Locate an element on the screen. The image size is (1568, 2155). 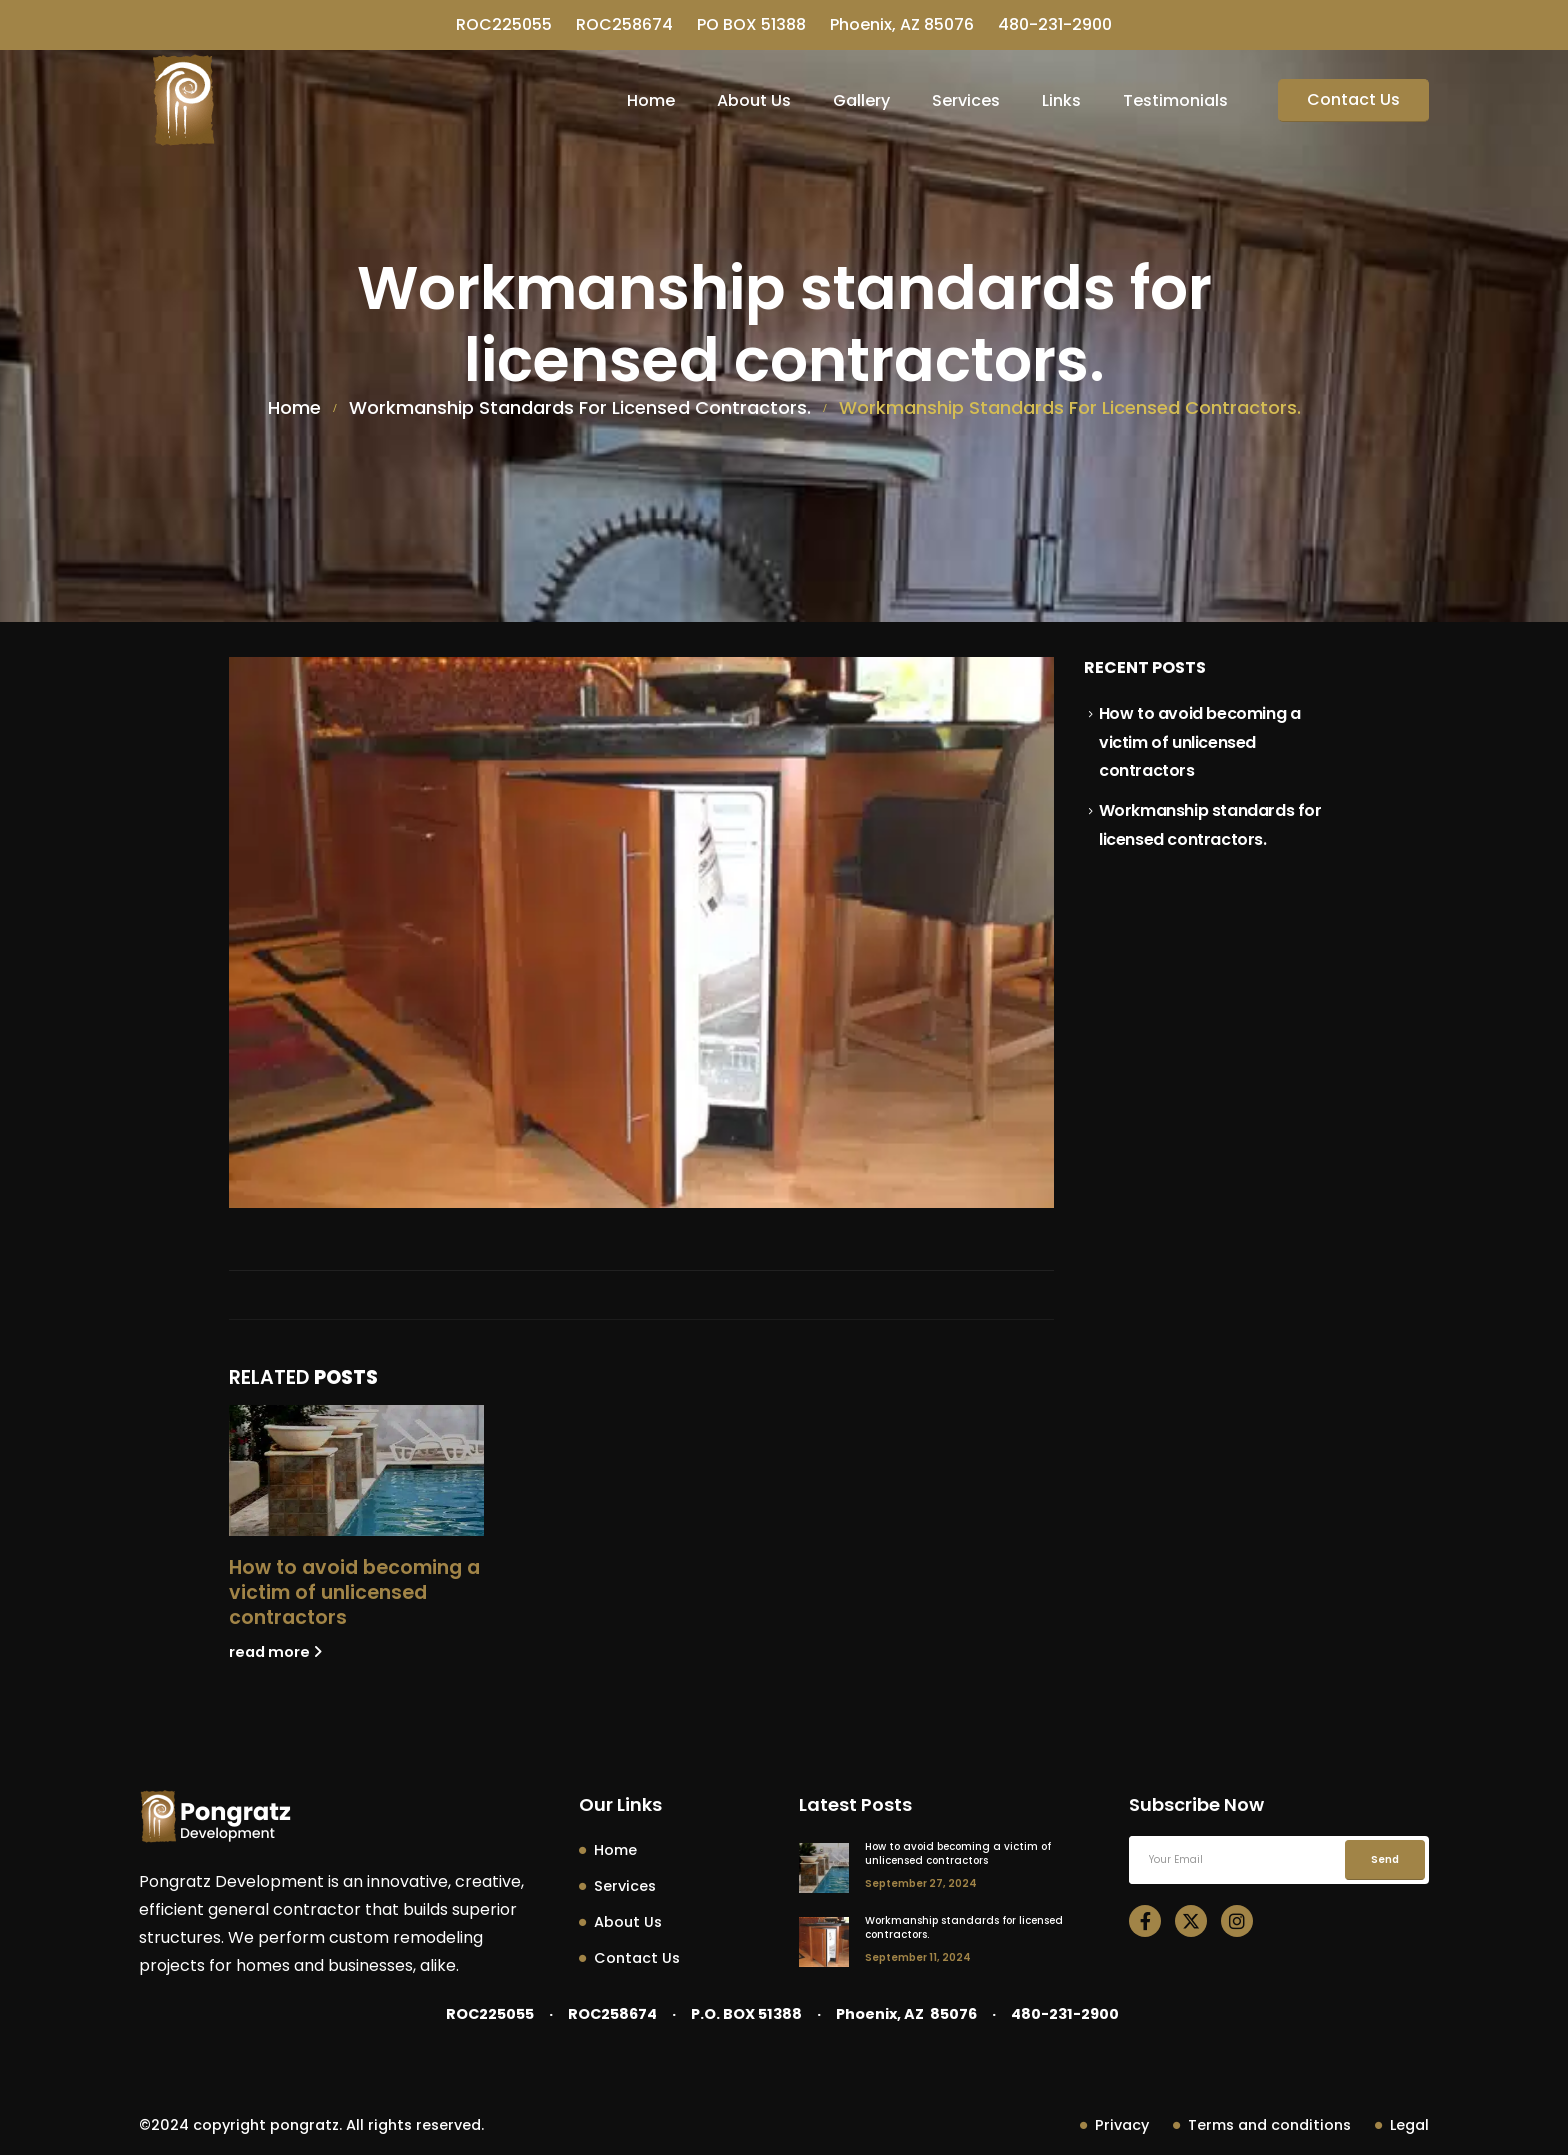
[Facebook] is located at coordinates (1145, 1921).